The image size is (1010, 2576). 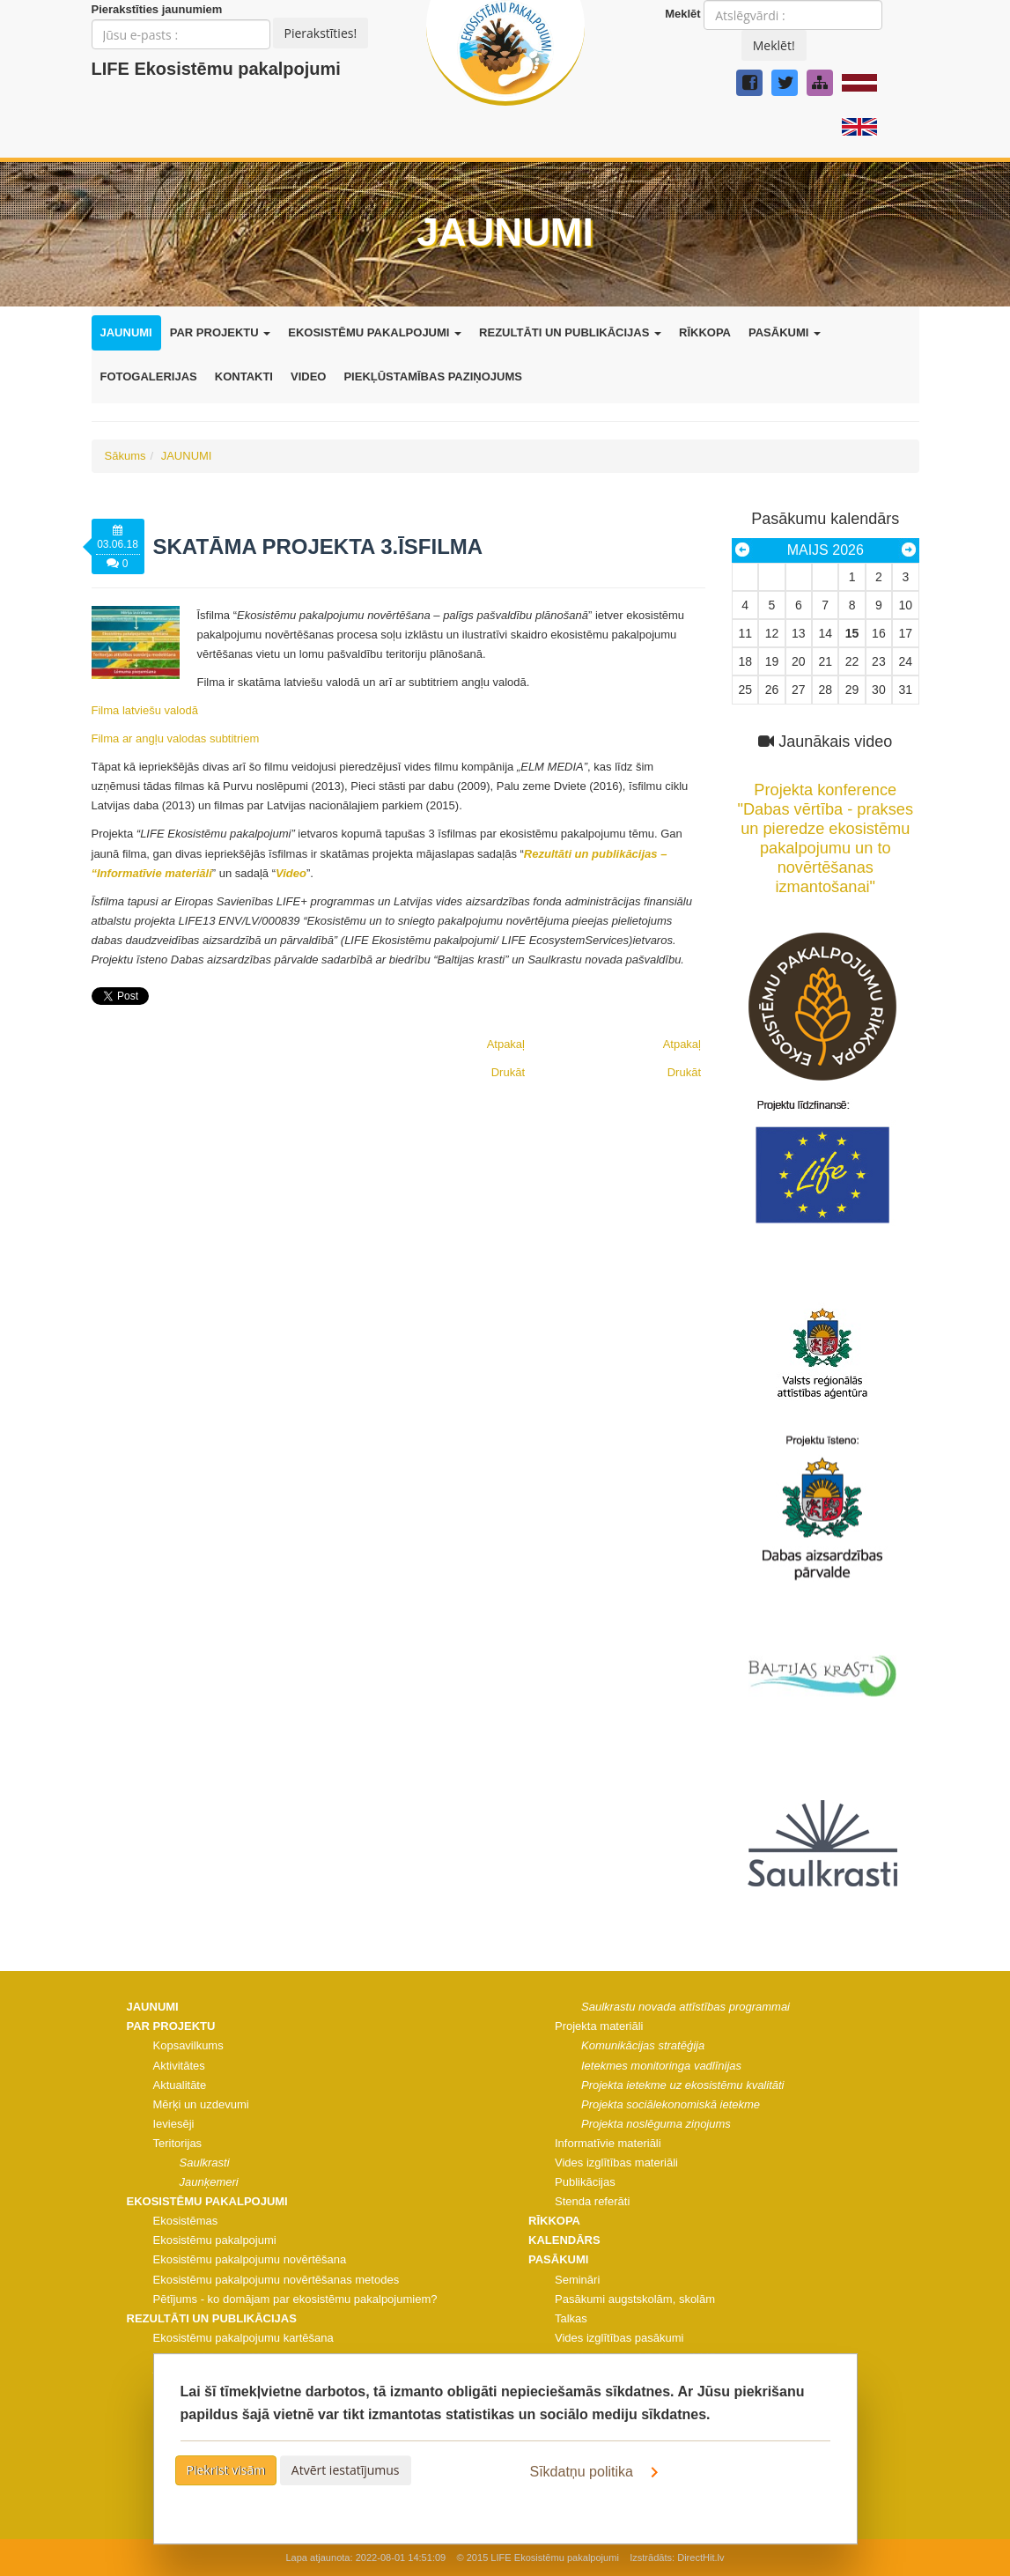 I want to click on Ietekmes monitoringa vadlīnijas, so click(x=661, y=2065).